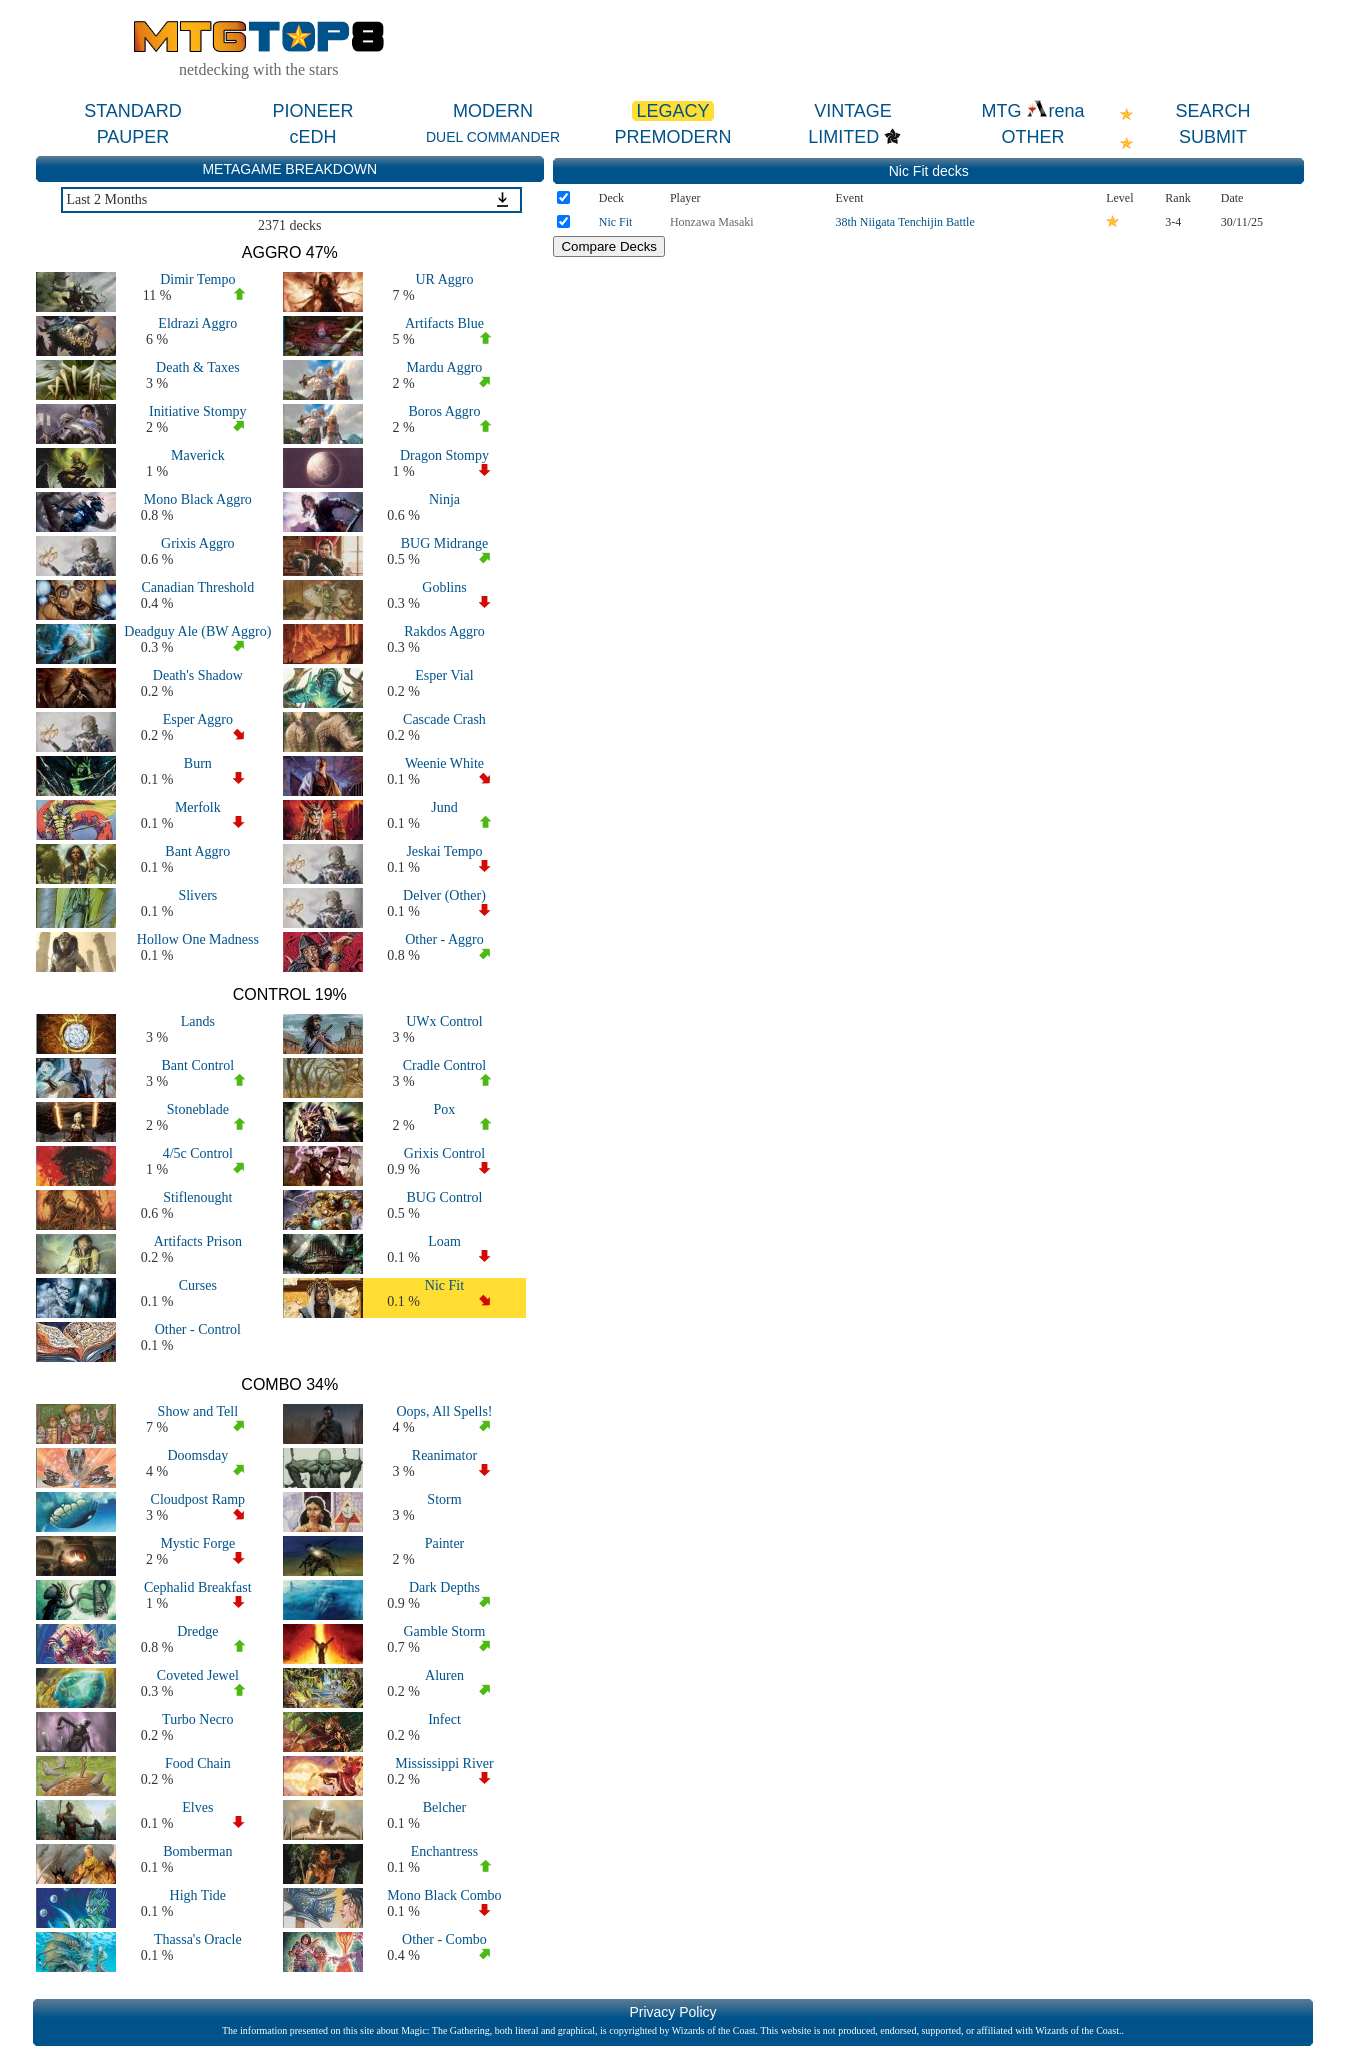 The height and width of the screenshot is (2051, 1346). Describe the element at coordinates (198, 807) in the screenshot. I see `Merfolk` at that location.